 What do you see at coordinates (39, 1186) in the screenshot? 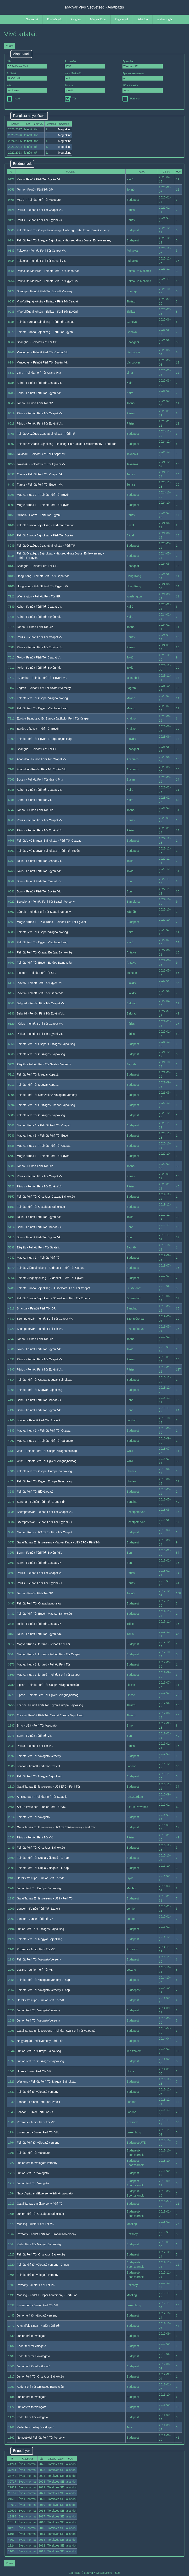
I see `Párizs - Felnőtt Férfi Tőr Egyéni Vk` at bounding box center [39, 1186].